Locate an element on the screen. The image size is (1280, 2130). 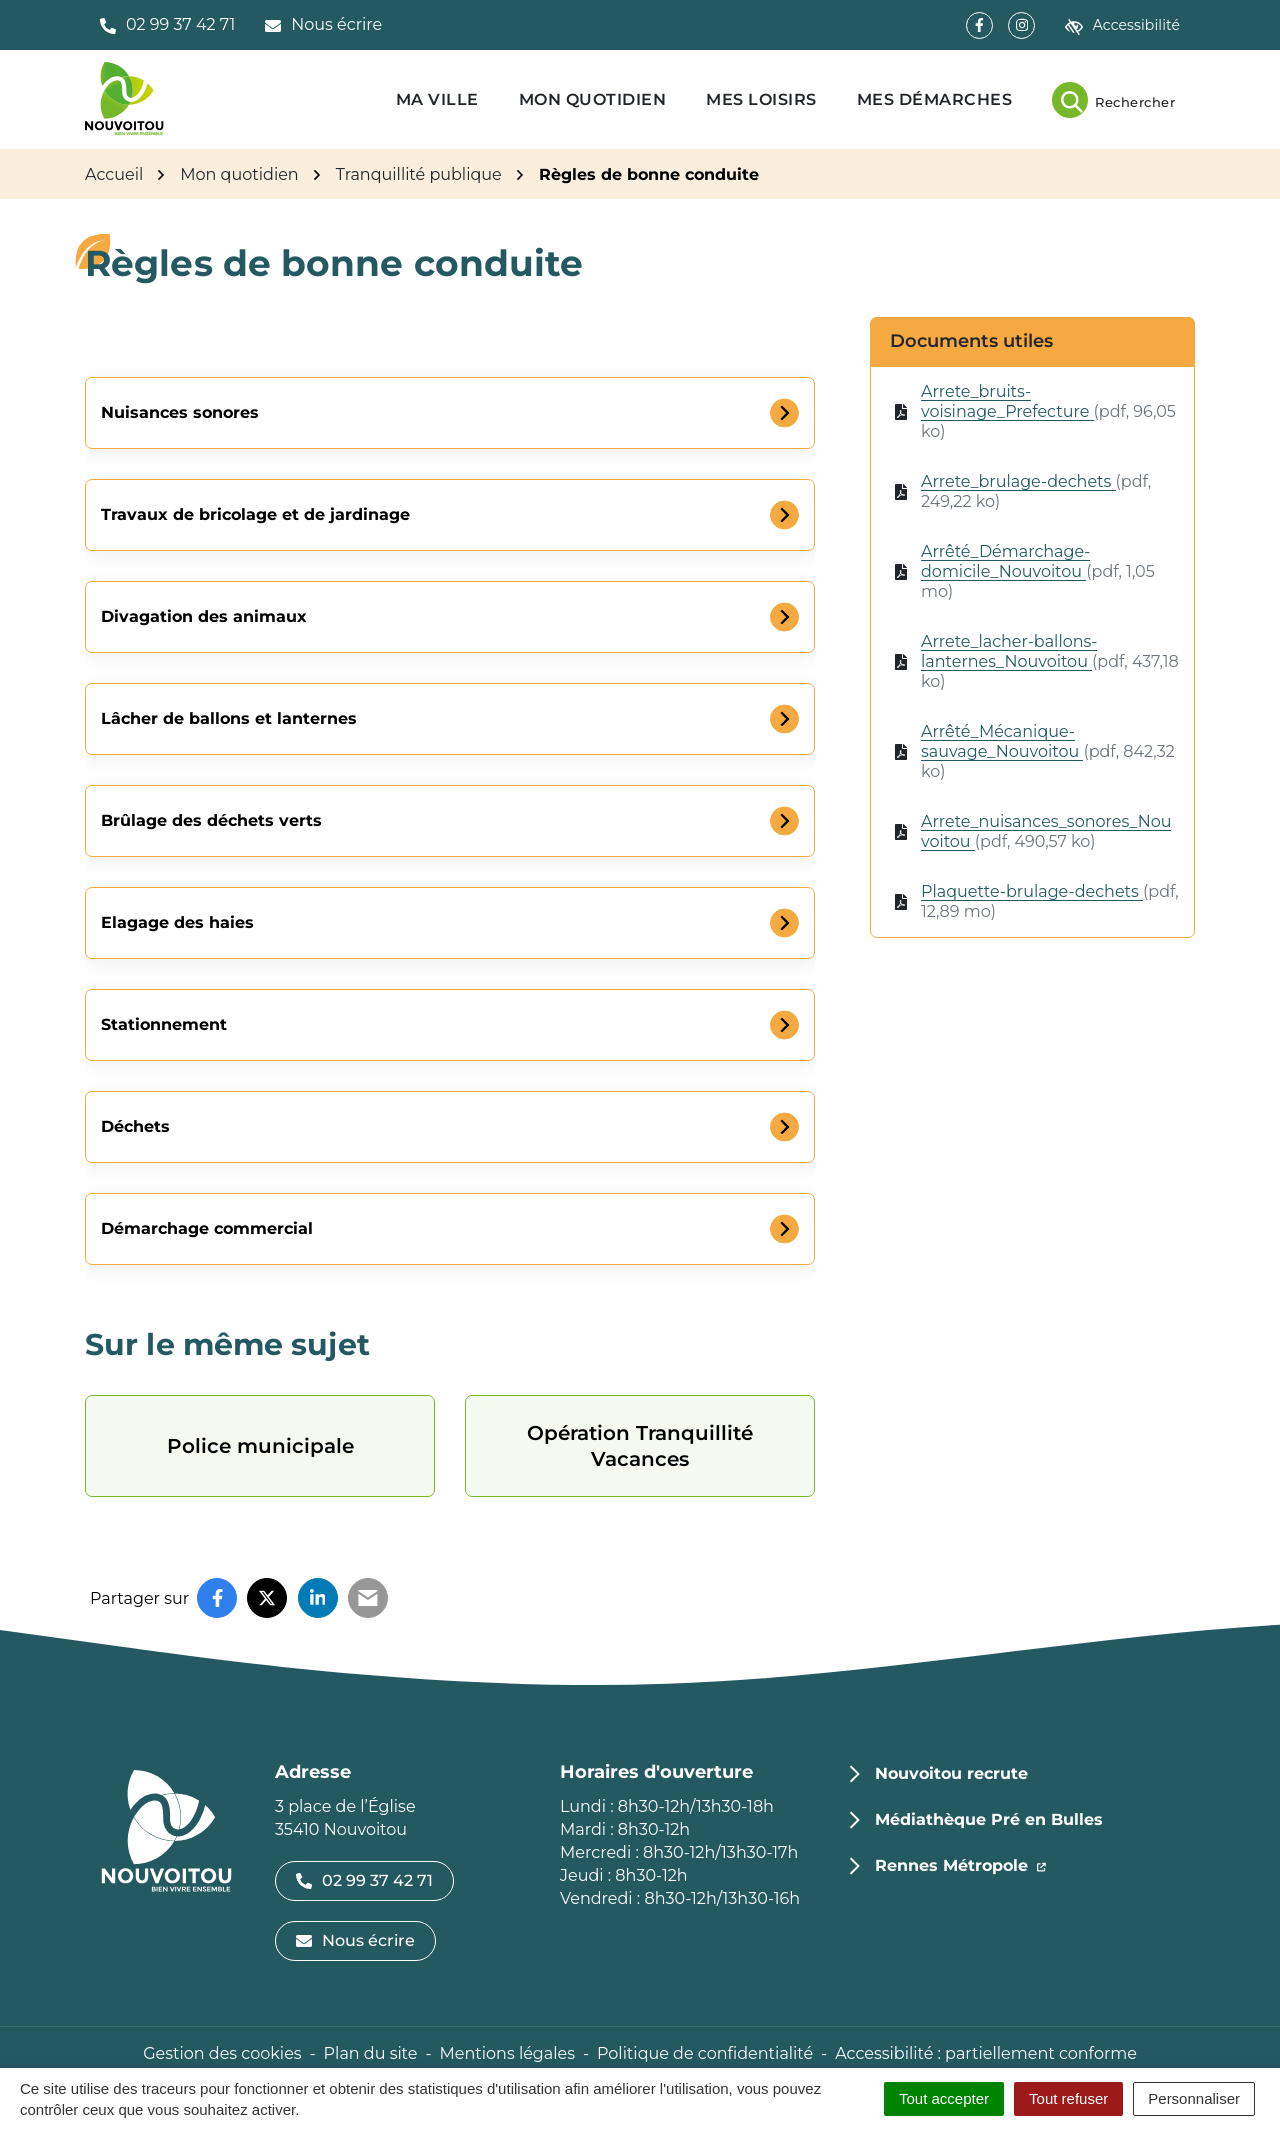
Lâcher de ballons et lanternes is located at coordinates (229, 718).